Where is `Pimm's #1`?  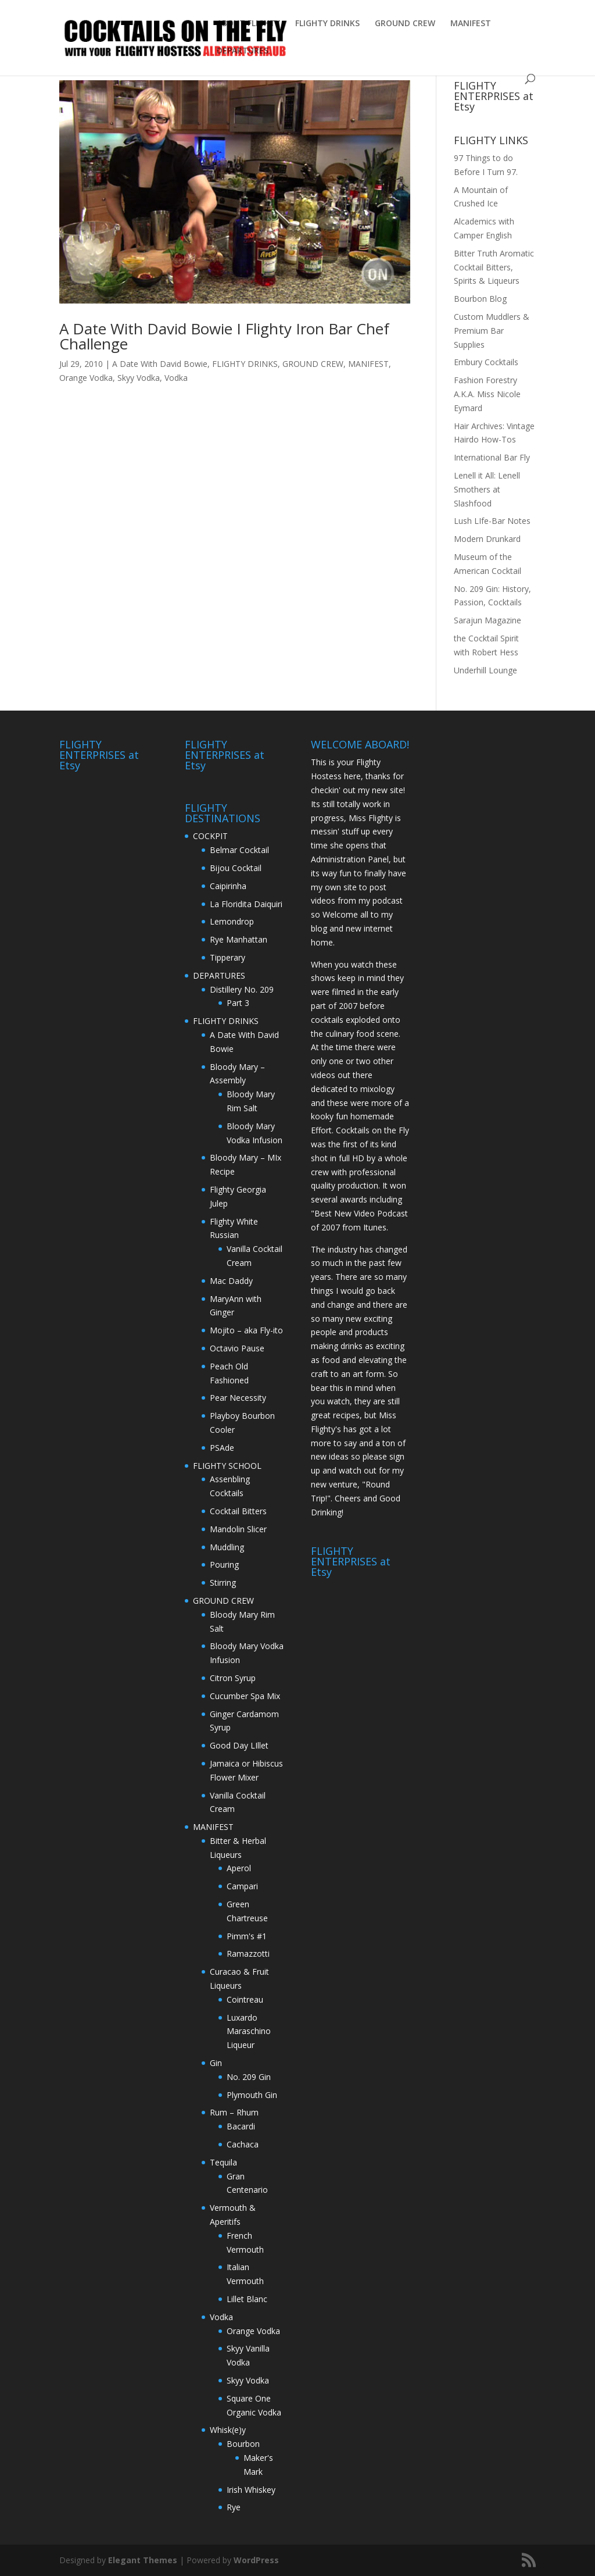
Pimm's #1 is located at coordinates (247, 1936).